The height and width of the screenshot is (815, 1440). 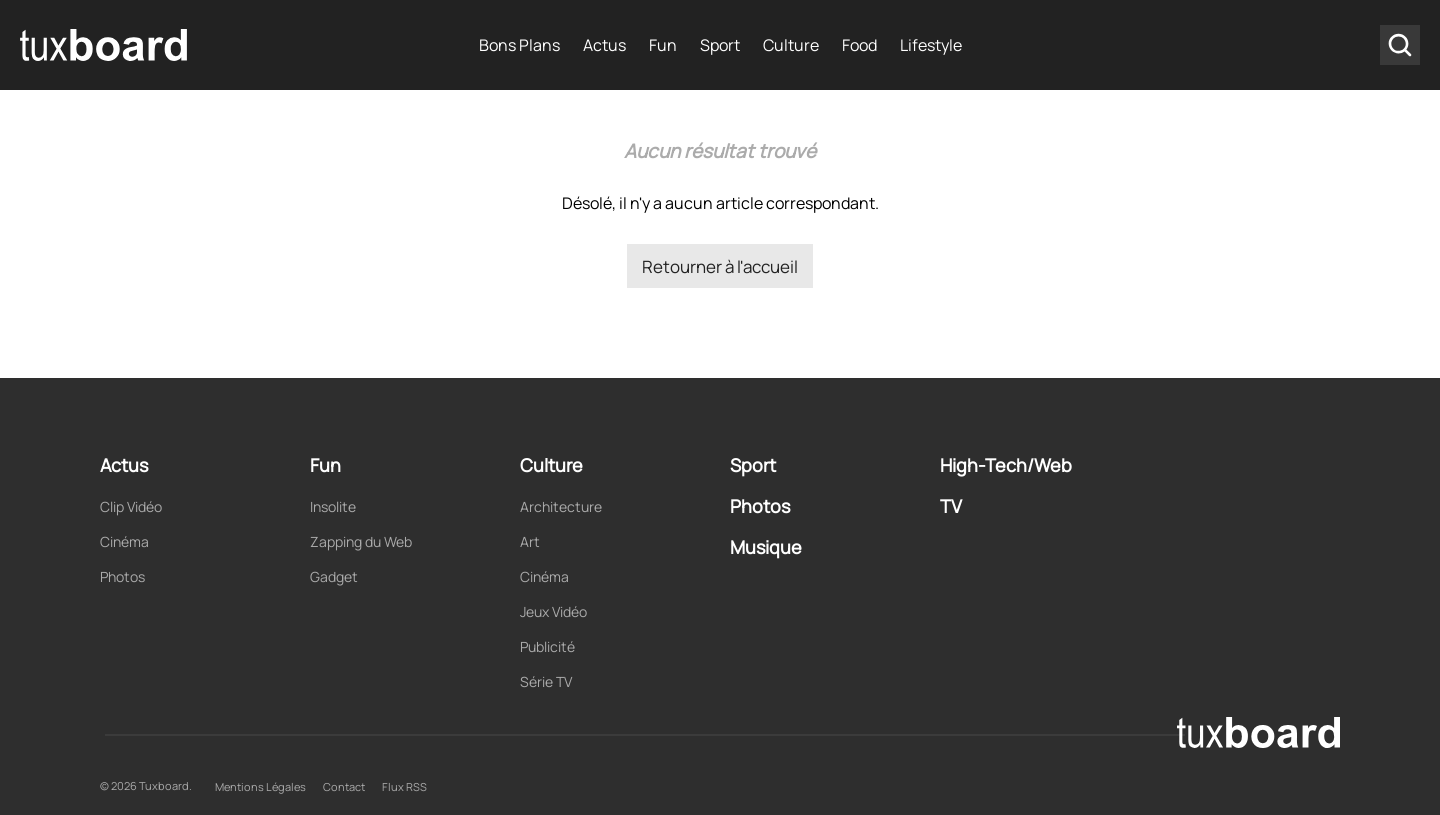 What do you see at coordinates (553, 611) in the screenshot?
I see `Jeux Vidéo` at bounding box center [553, 611].